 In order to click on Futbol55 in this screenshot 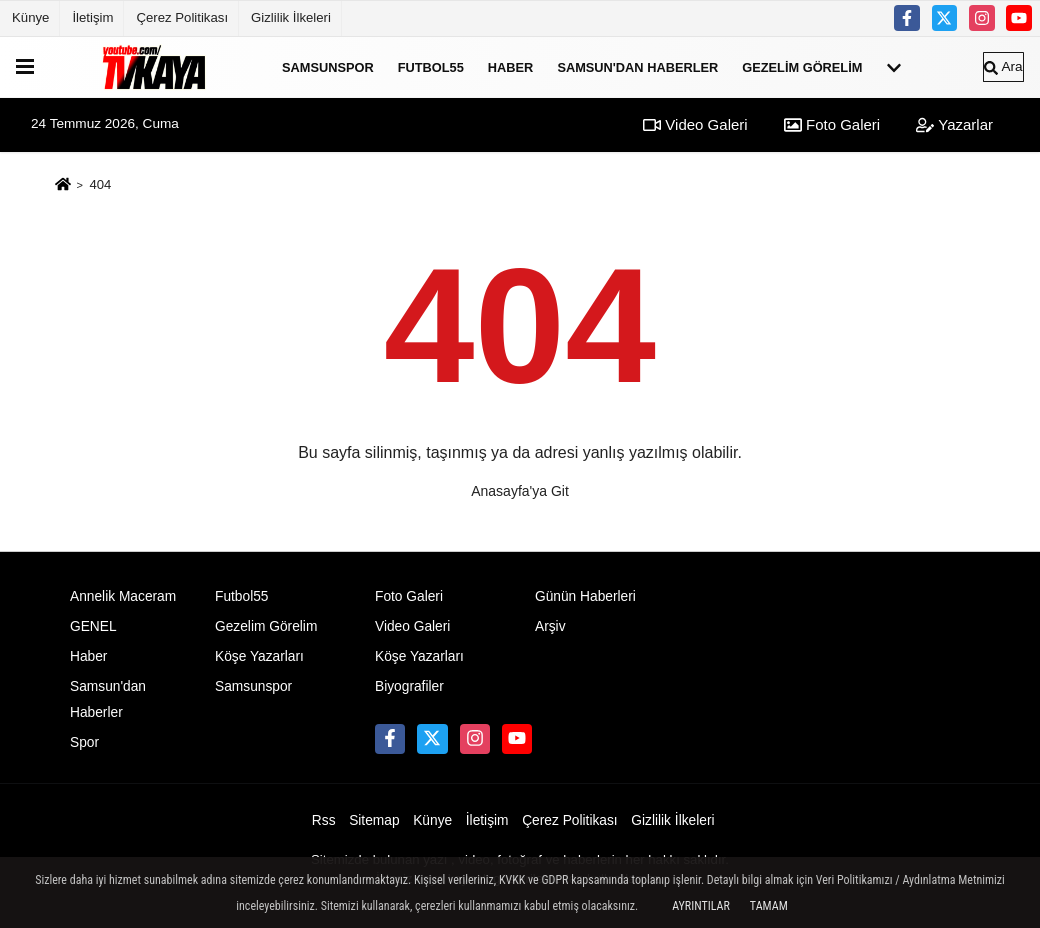, I will do `click(431, 66)`.